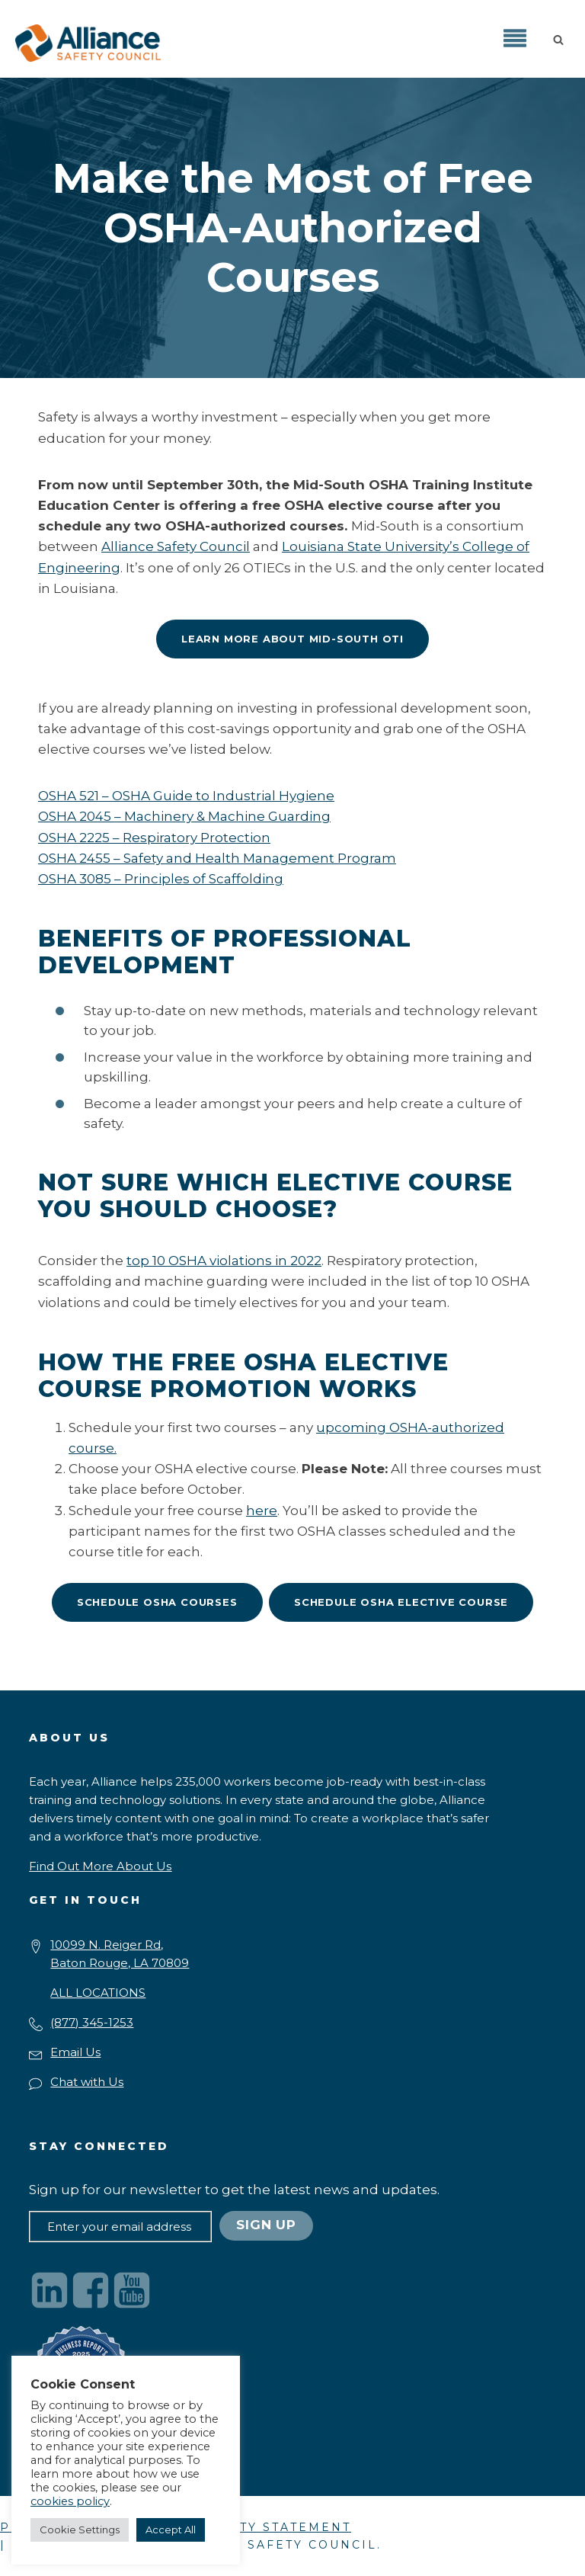 This screenshot has width=585, height=2576. Describe the element at coordinates (119, 1953) in the screenshot. I see `10099 N. Reiger Rd,Baton Rouge, LA 70809` at that location.